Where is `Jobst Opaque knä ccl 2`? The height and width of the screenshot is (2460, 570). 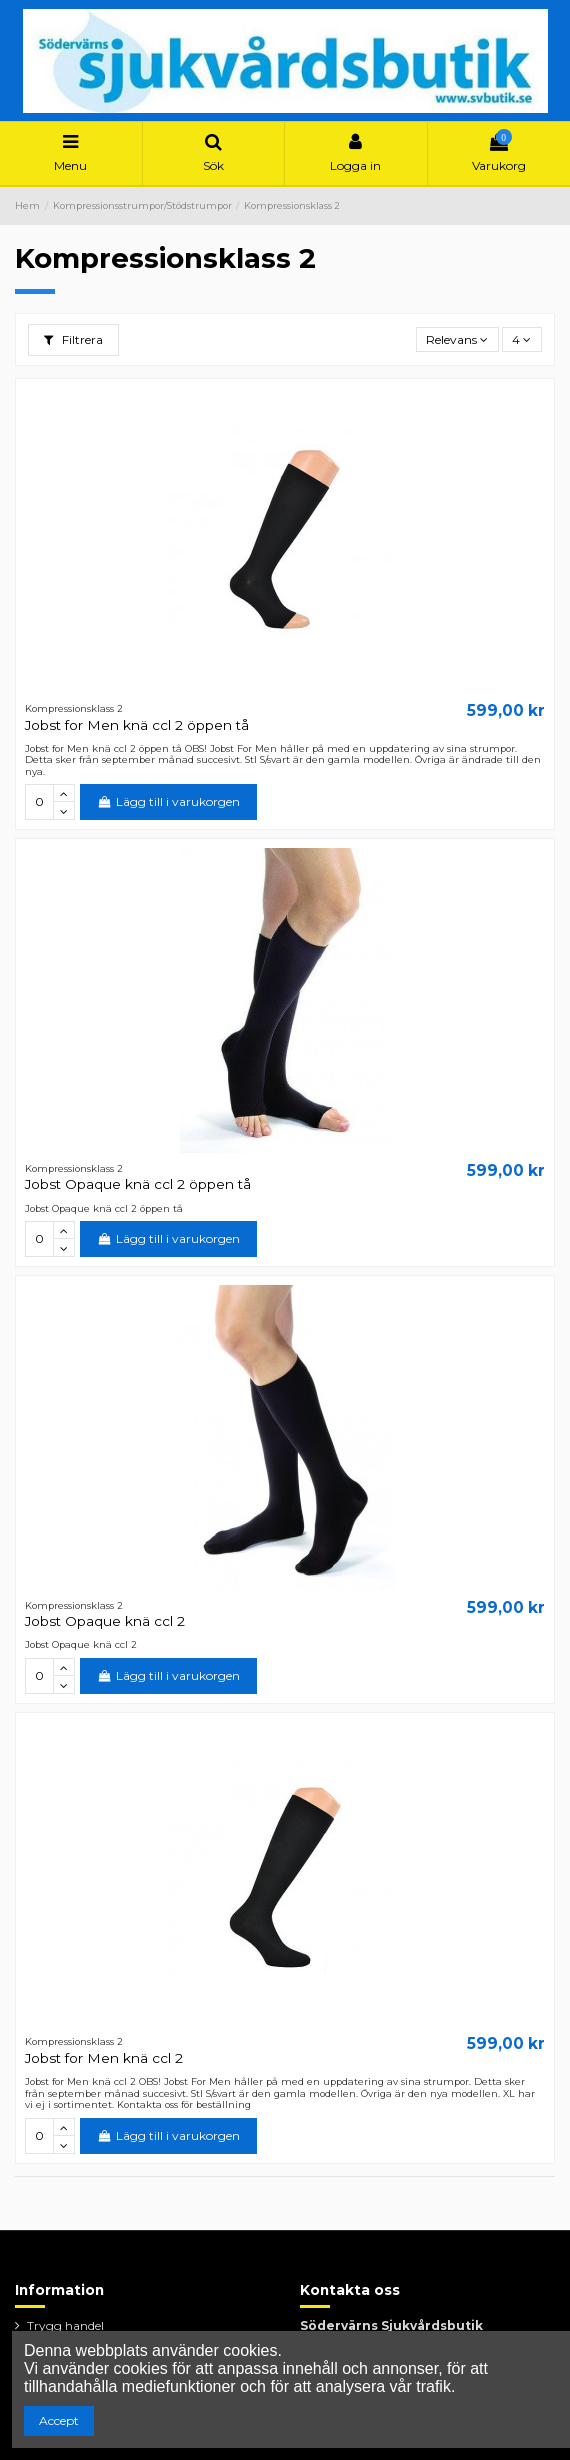 Jobst Opaque knä ccl 2 is located at coordinates (105, 1621).